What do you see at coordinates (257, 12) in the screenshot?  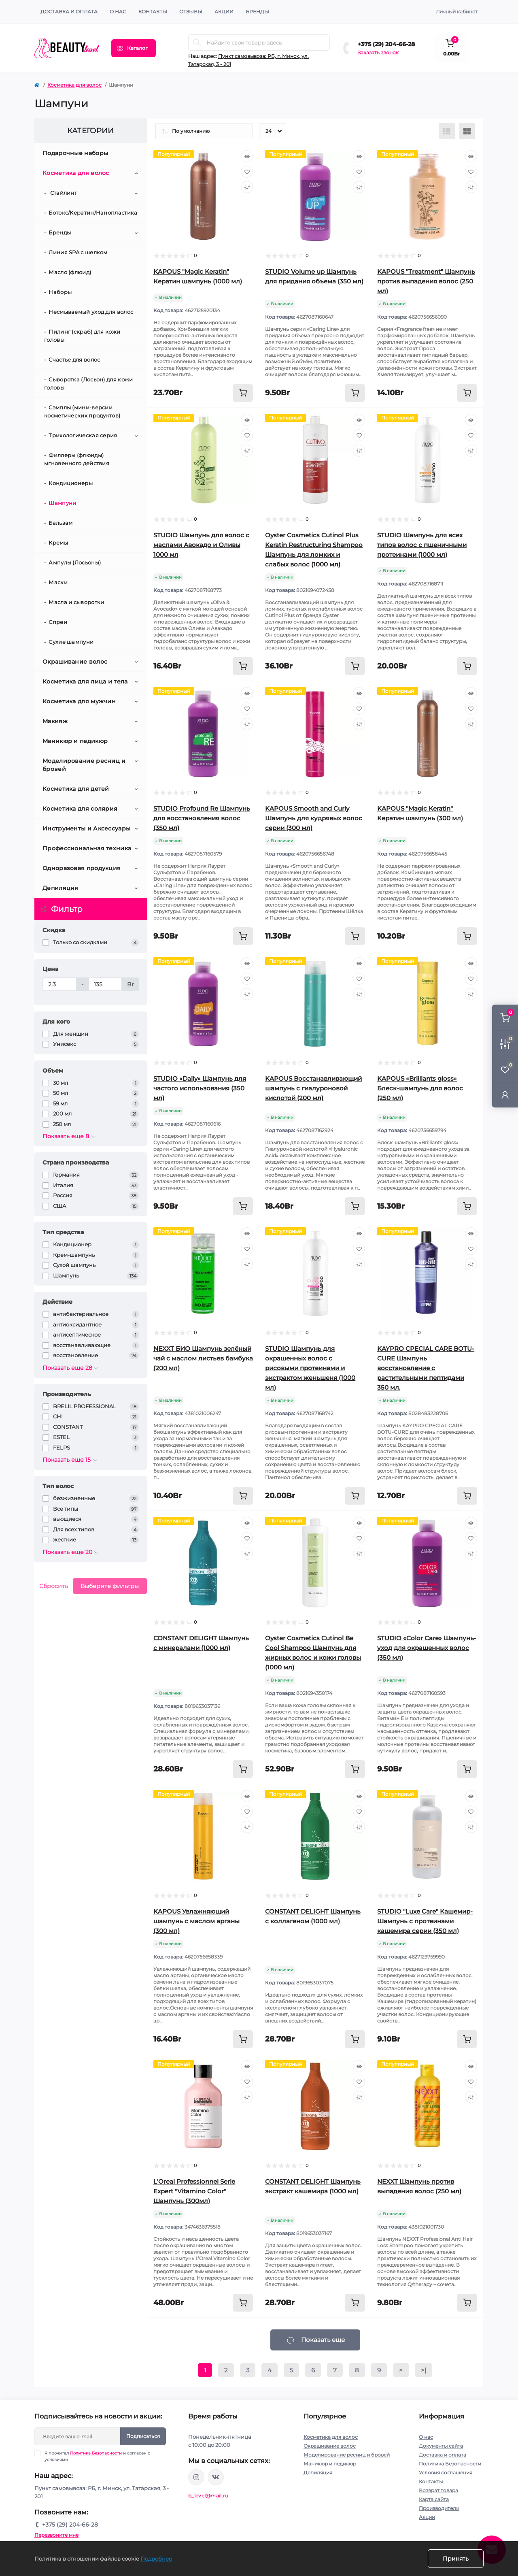 I see `Бренды` at bounding box center [257, 12].